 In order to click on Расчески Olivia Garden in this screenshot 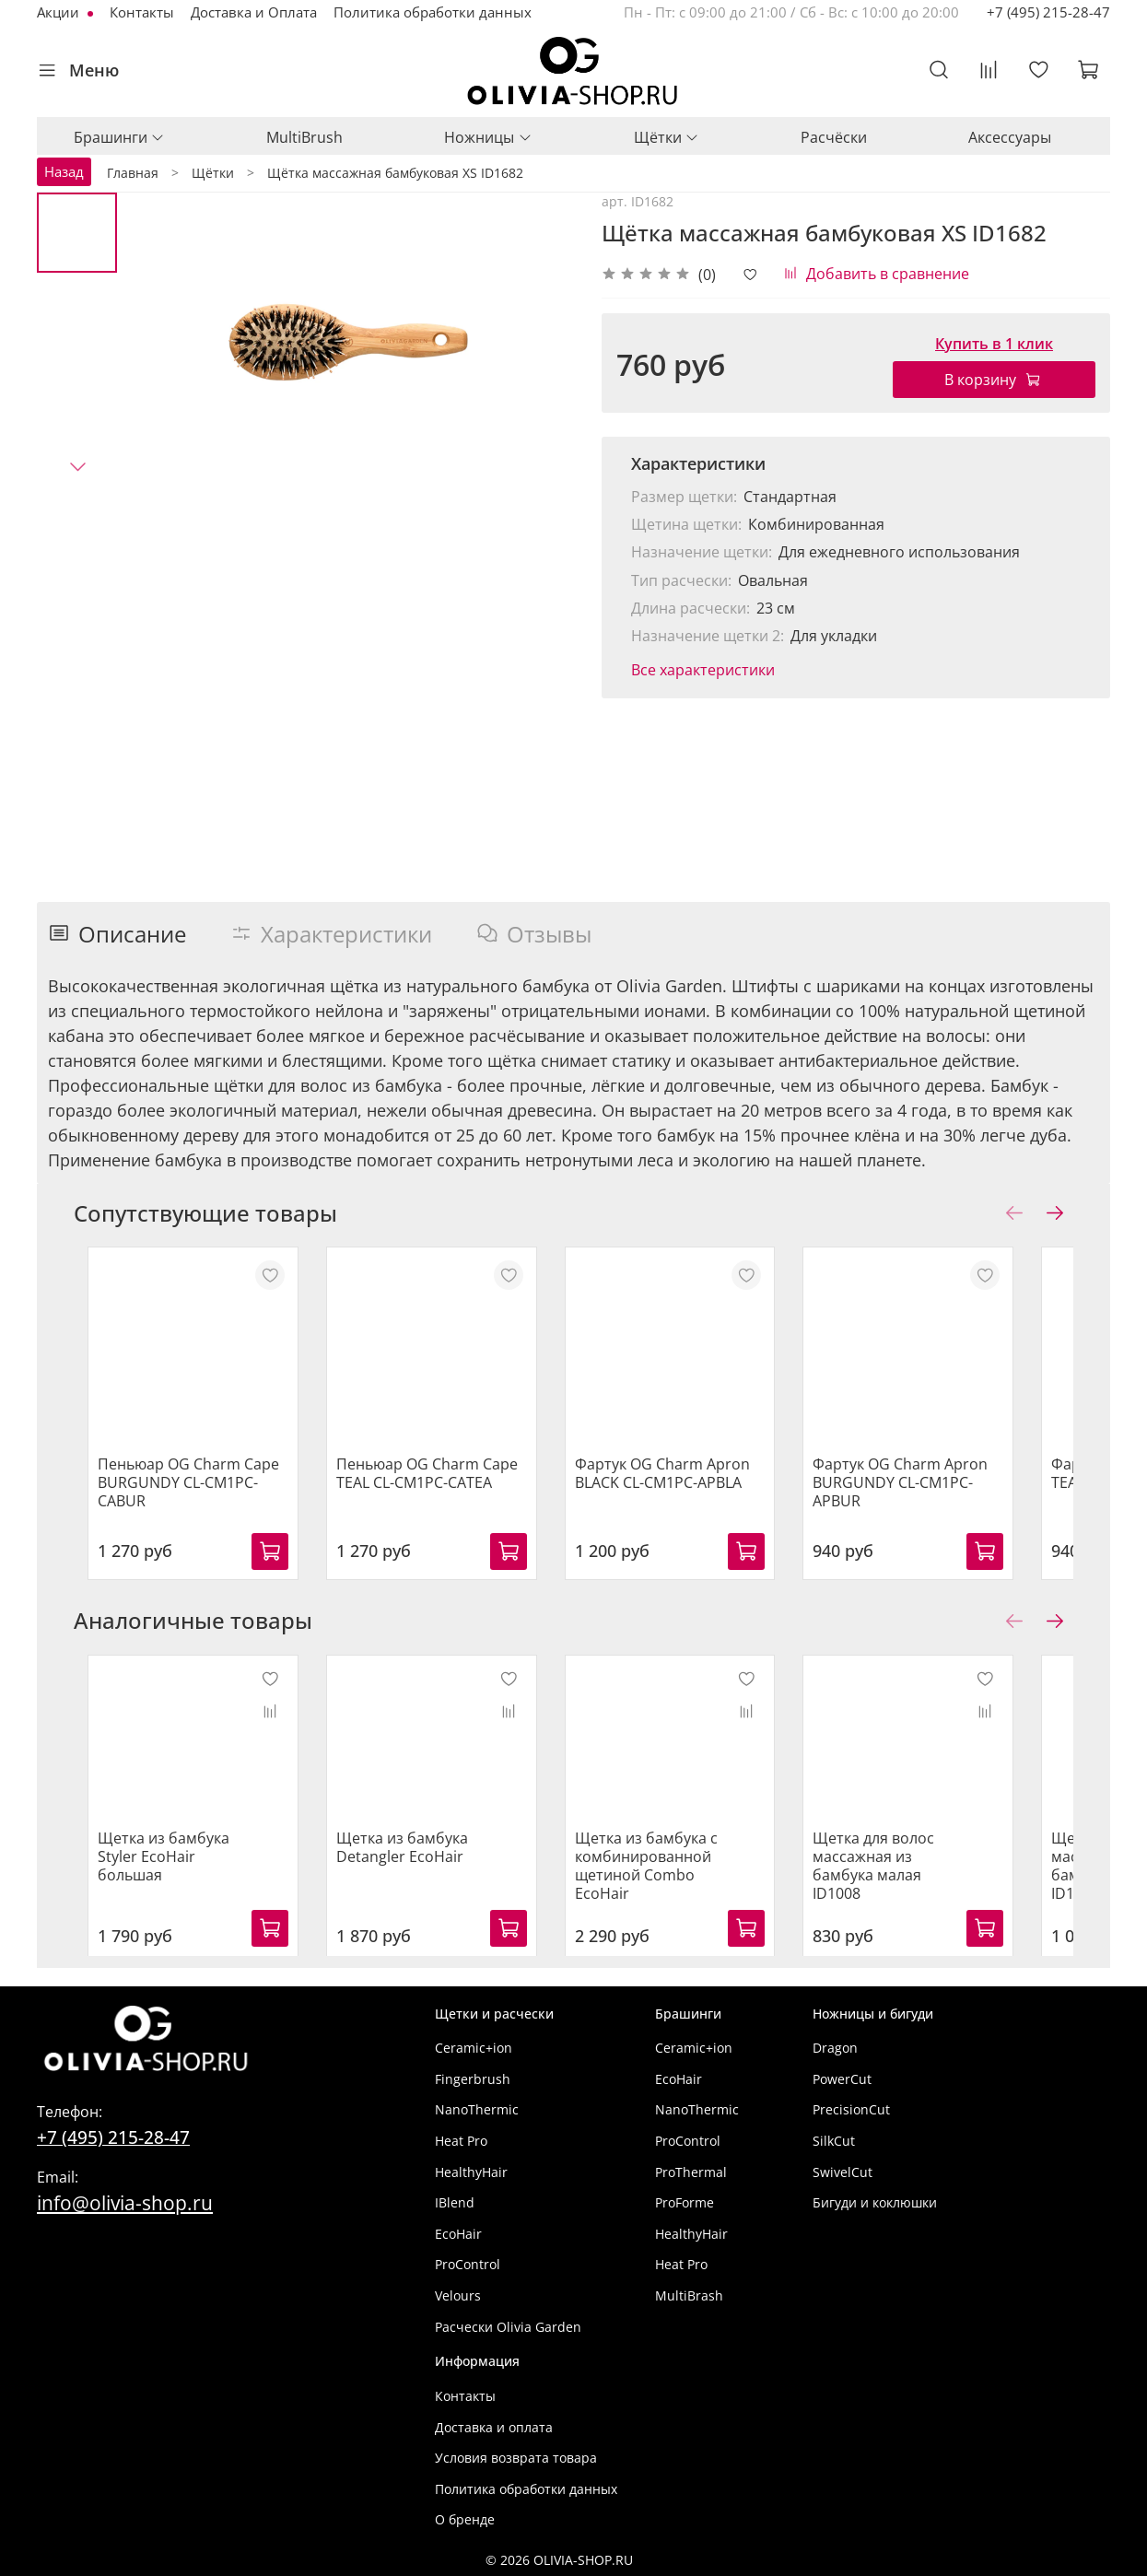, I will do `click(508, 2327)`.